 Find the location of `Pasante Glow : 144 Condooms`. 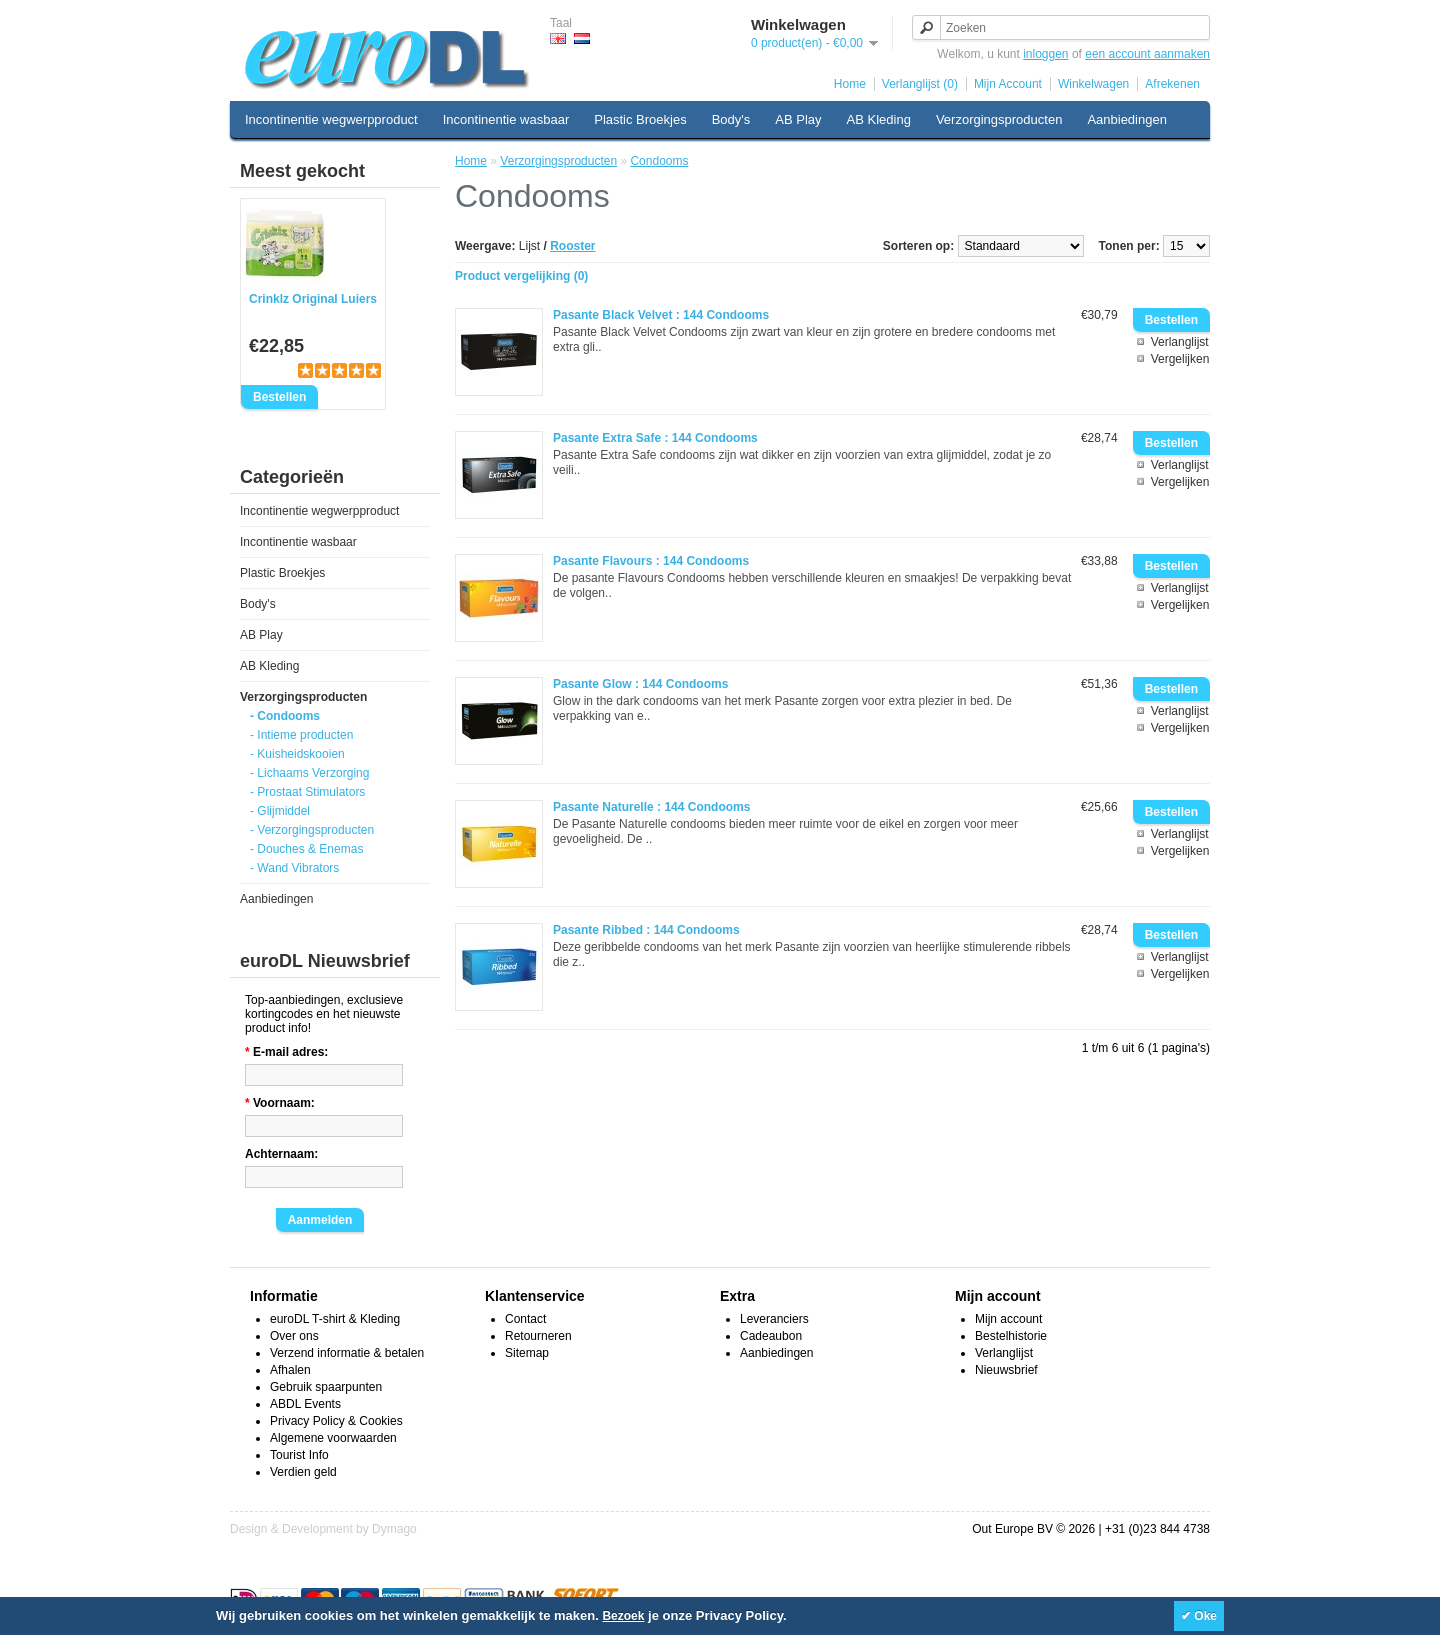

Pasante Glow : 144 Condooms is located at coordinates (640, 684).